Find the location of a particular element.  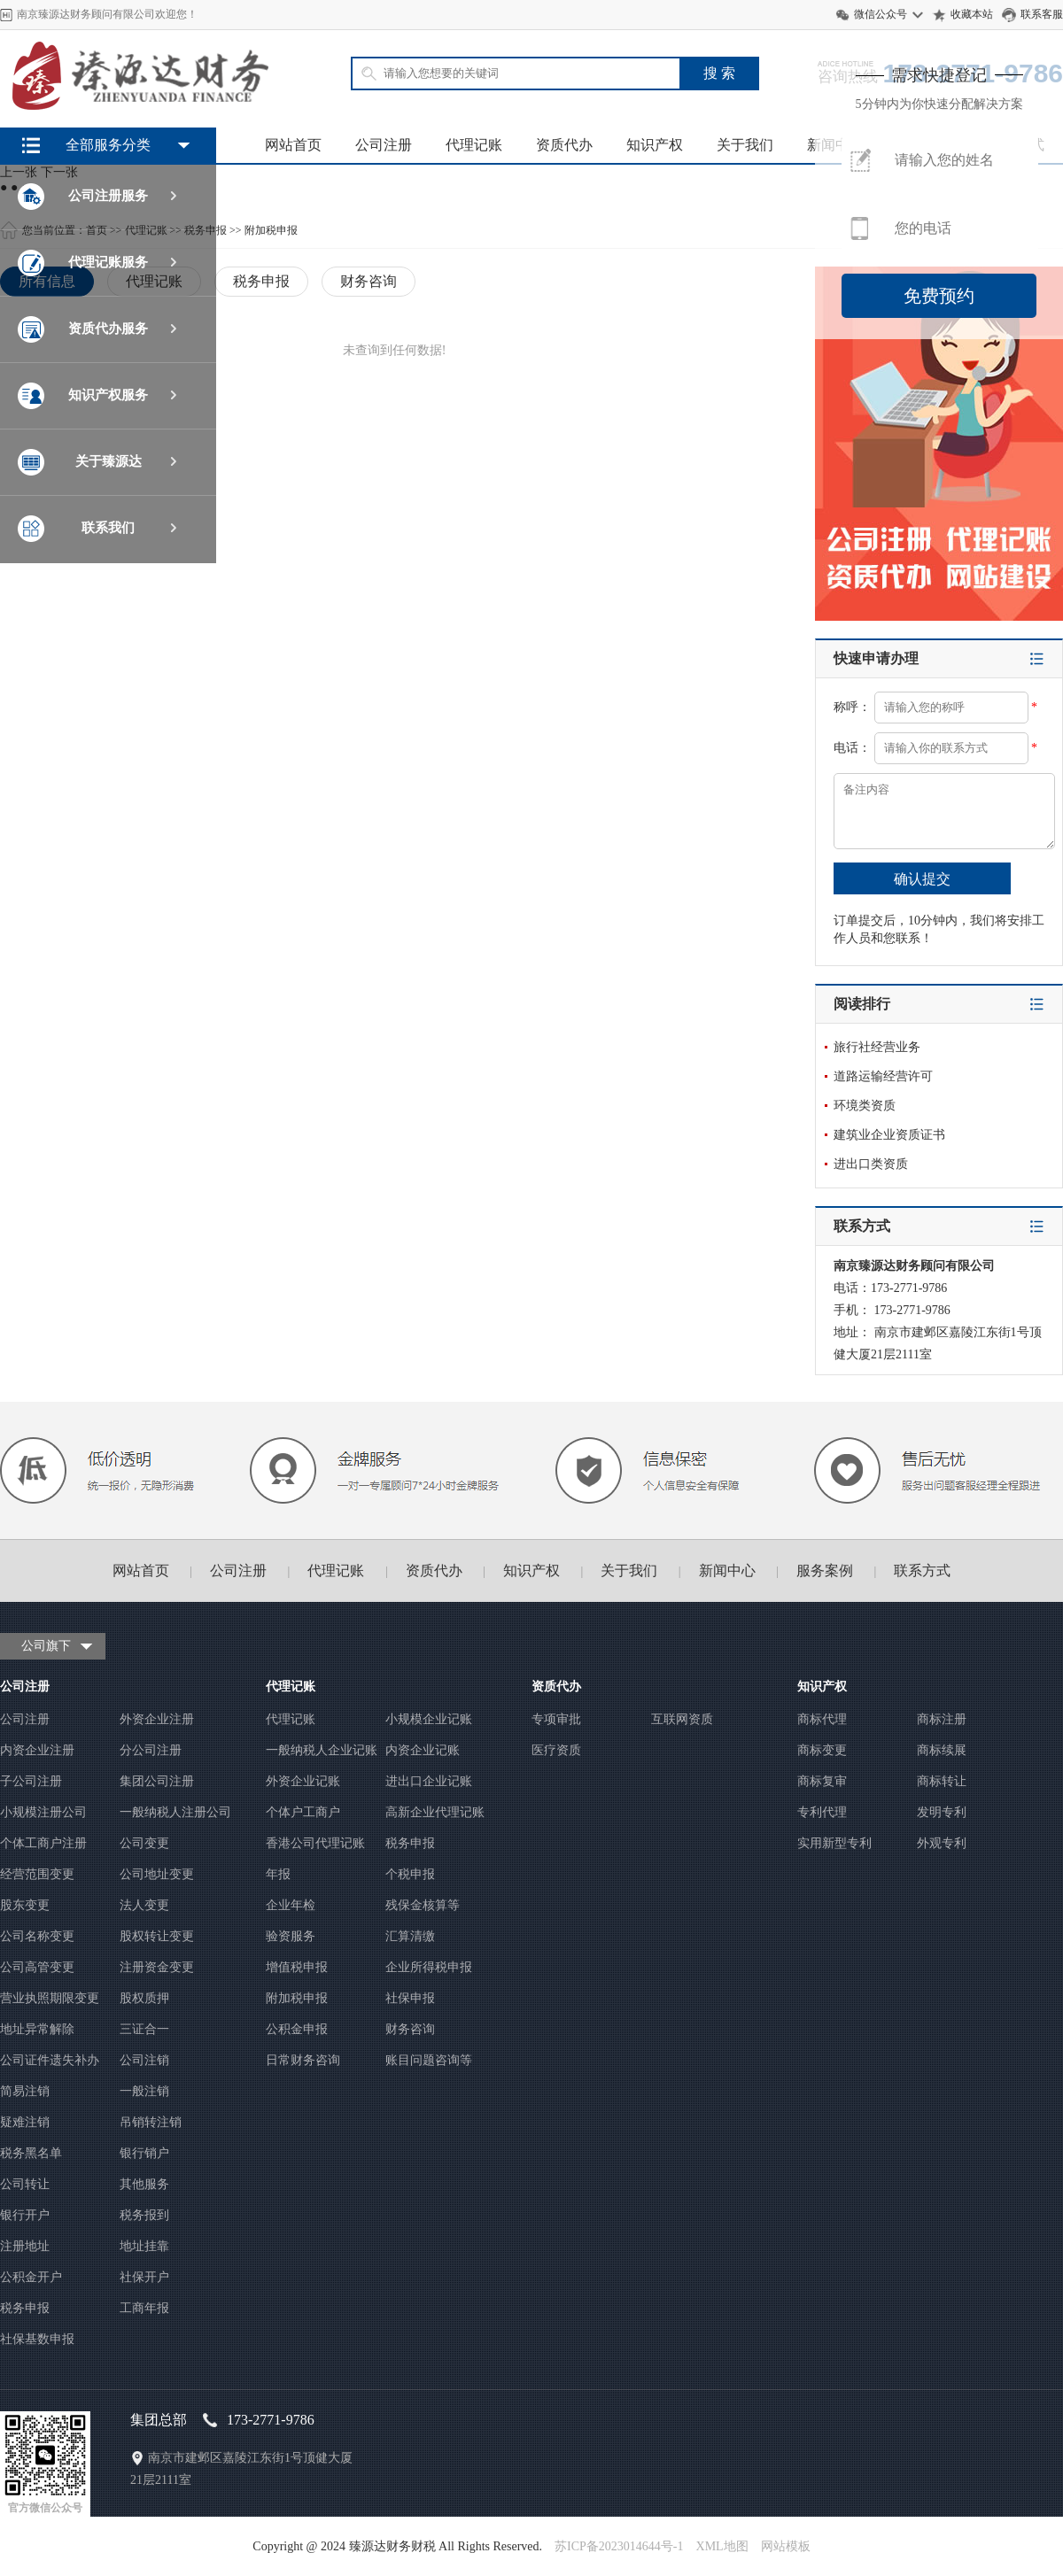

XML地图 is located at coordinates (722, 2546).